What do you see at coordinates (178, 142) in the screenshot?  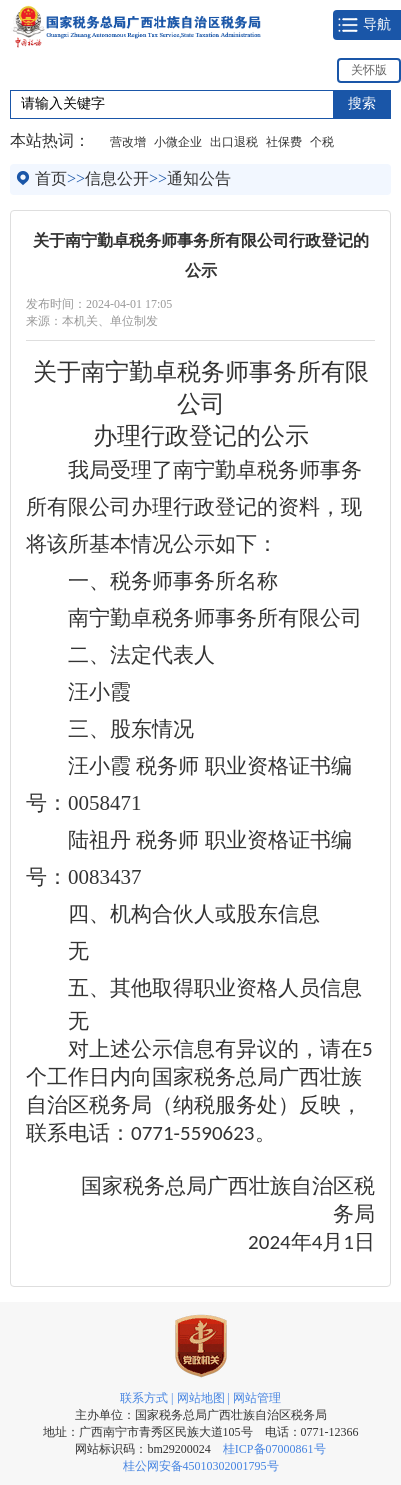 I see `小微企业` at bounding box center [178, 142].